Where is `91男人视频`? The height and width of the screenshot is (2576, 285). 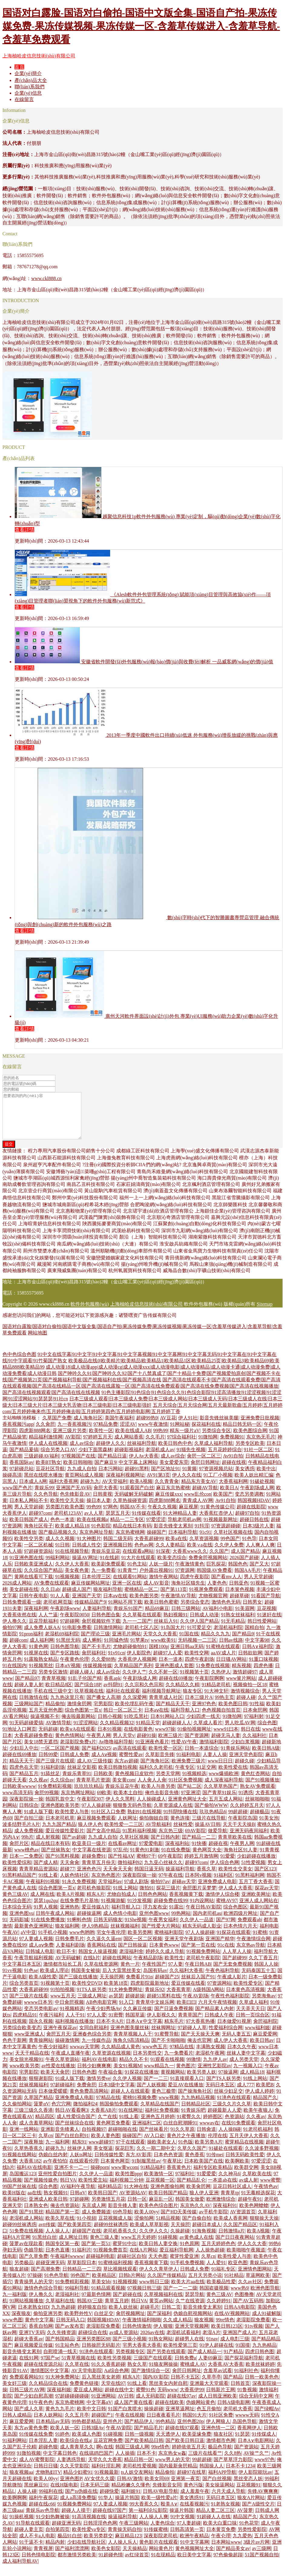 91男人视频 is located at coordinates (46, 1915).